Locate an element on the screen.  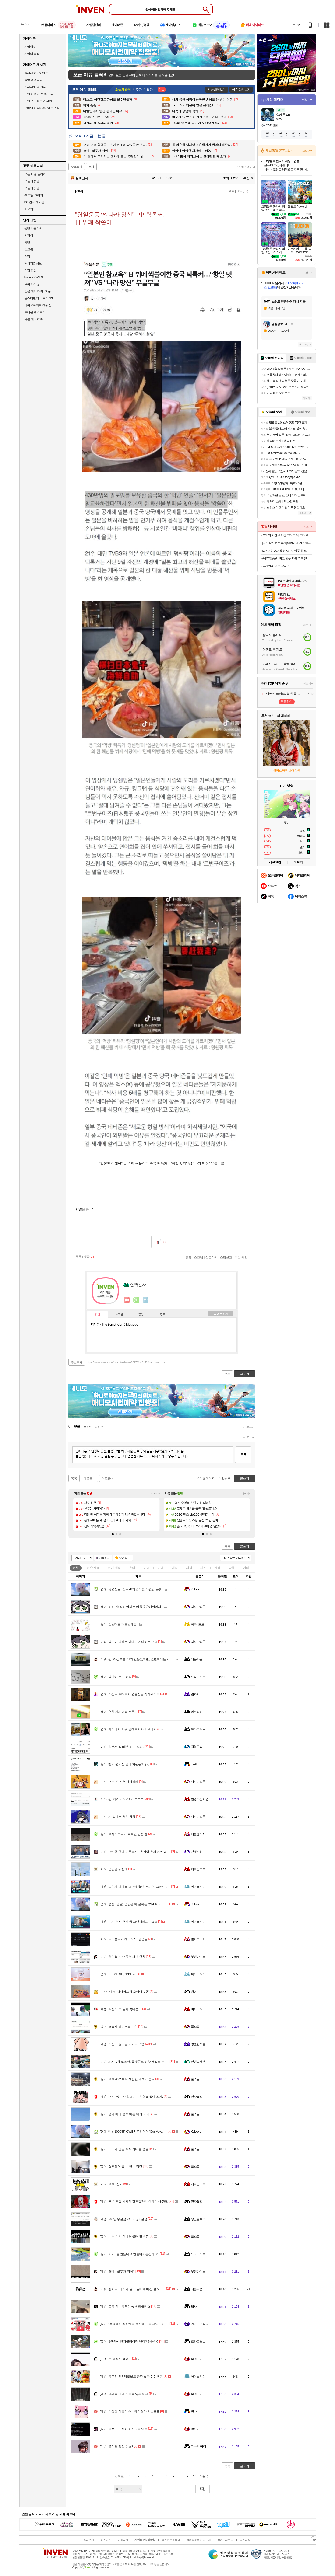
이니힐링 is located at coordinates (136, 1300).